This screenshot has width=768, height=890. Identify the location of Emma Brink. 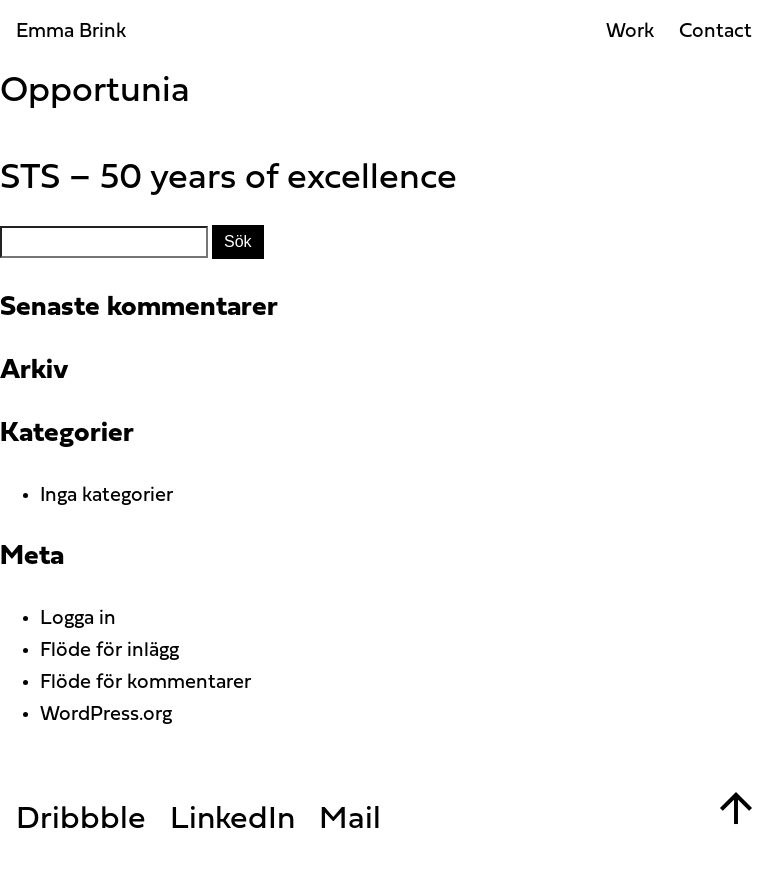
(71, 32).